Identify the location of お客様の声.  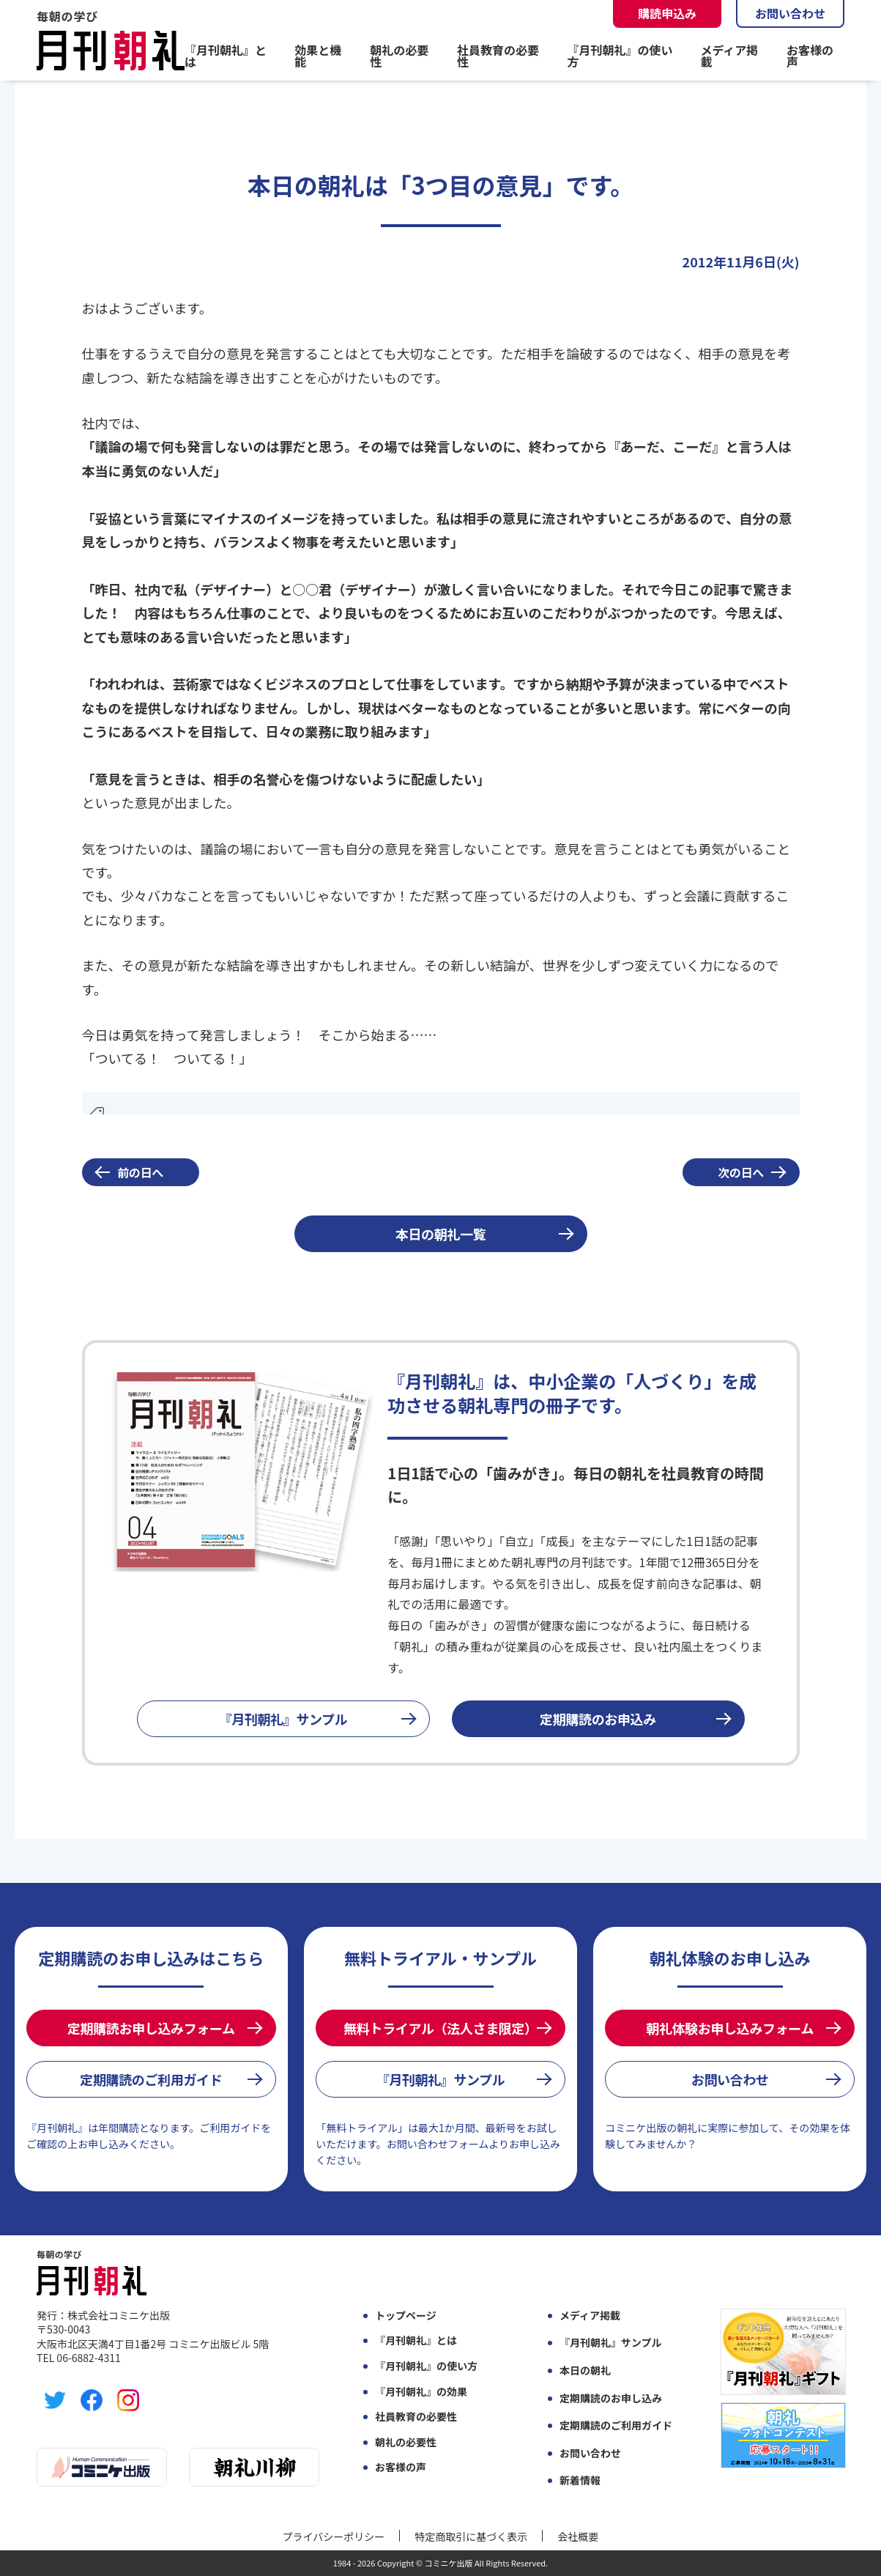
(810, 55).